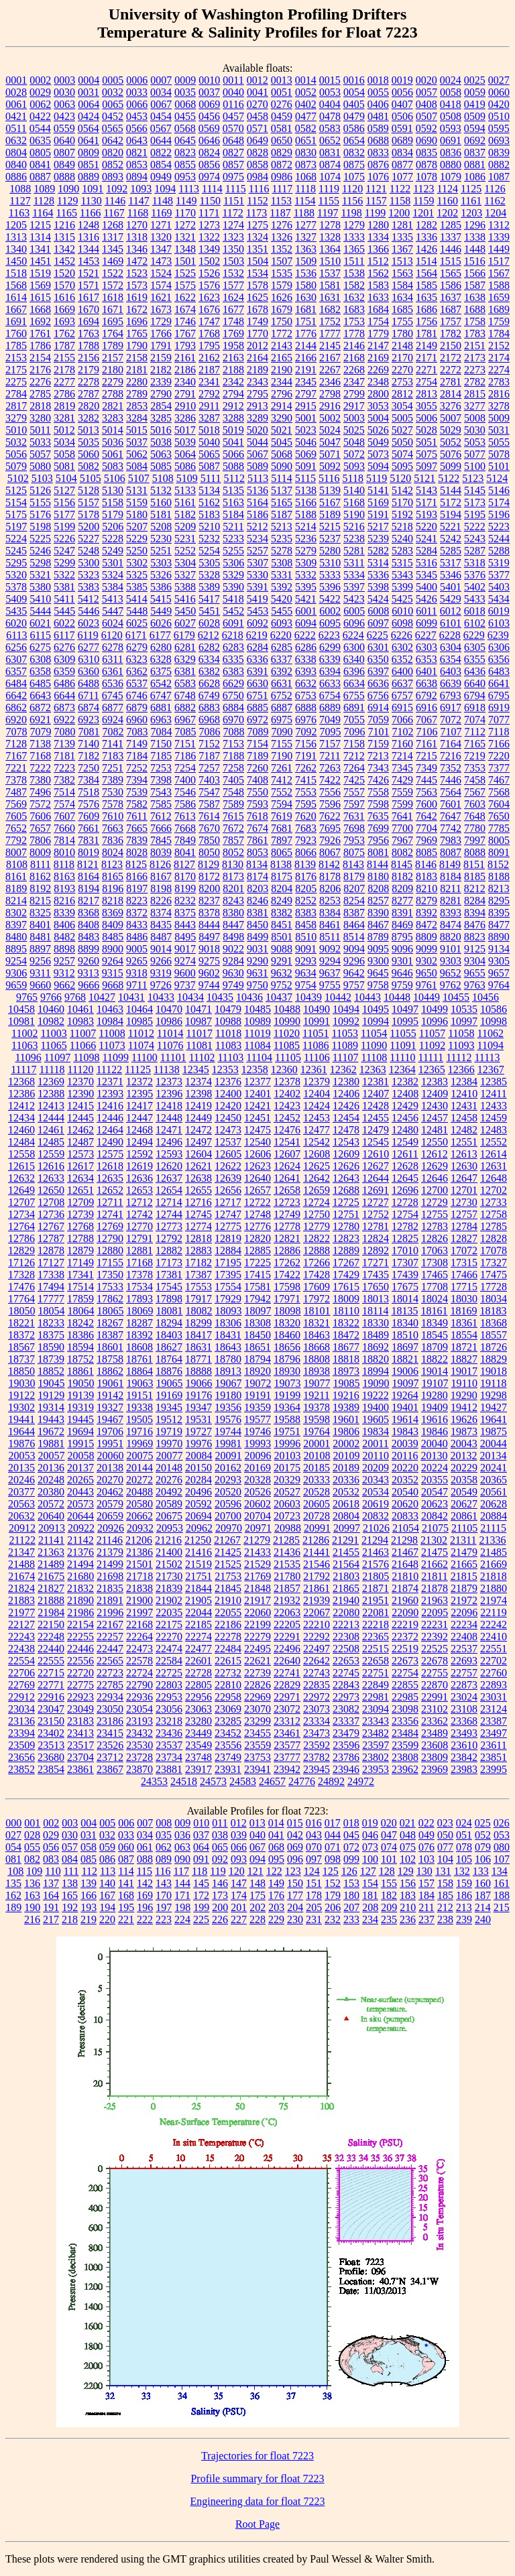 The height and width of the screenshot is (2576, 515). What do you see at coordinates (426, 816) in the screenshot?
I see `7642` at bounding box center [426, 816].